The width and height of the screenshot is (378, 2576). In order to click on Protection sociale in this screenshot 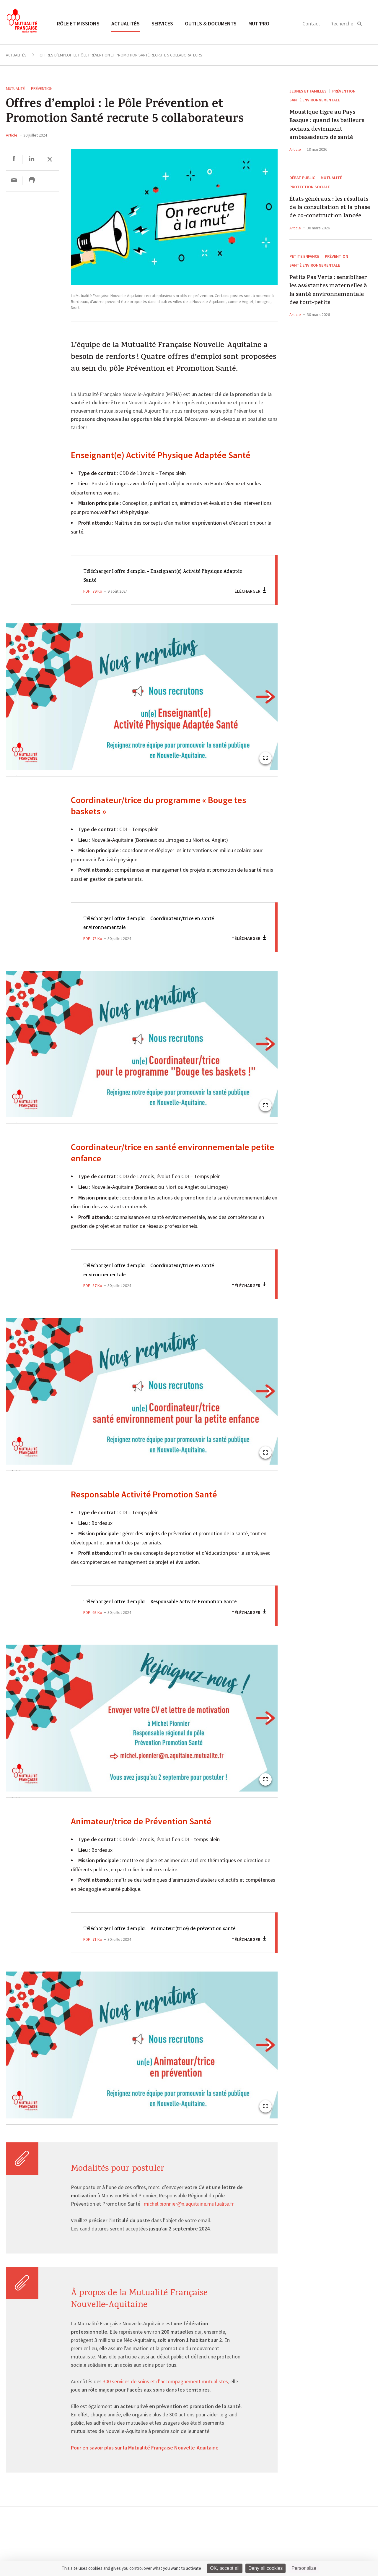, I will do `click(309, 186)`.